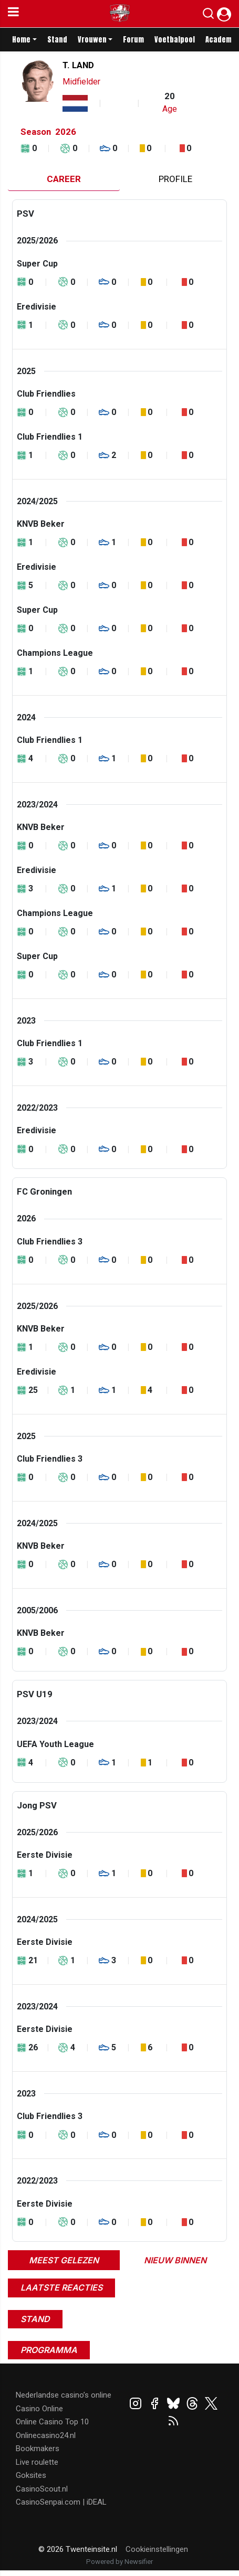 This screenshot has height=2576, width=239. What do you see at coordinates (37, 2462) in the screenshot?
I see `Live roulette` at bounding box center [37, 2462].